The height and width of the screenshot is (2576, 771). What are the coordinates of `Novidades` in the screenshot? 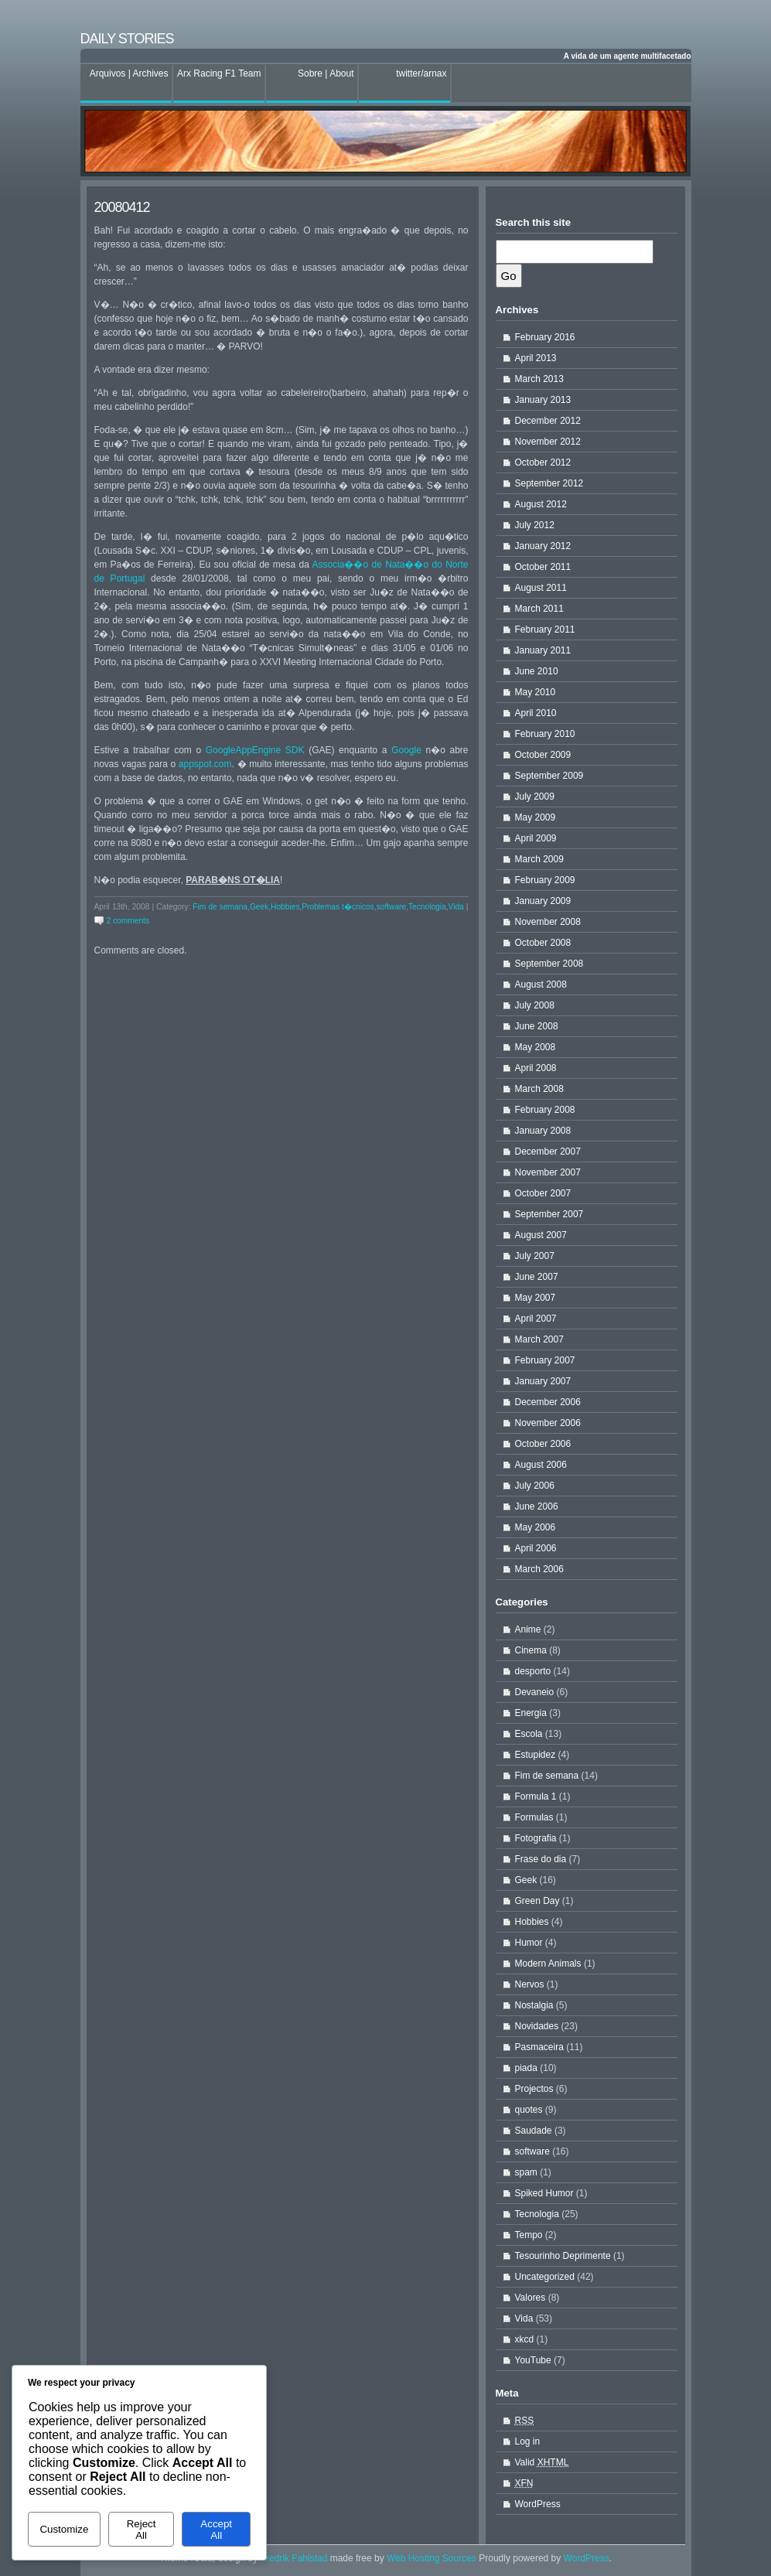 It's located at (537, 2026).